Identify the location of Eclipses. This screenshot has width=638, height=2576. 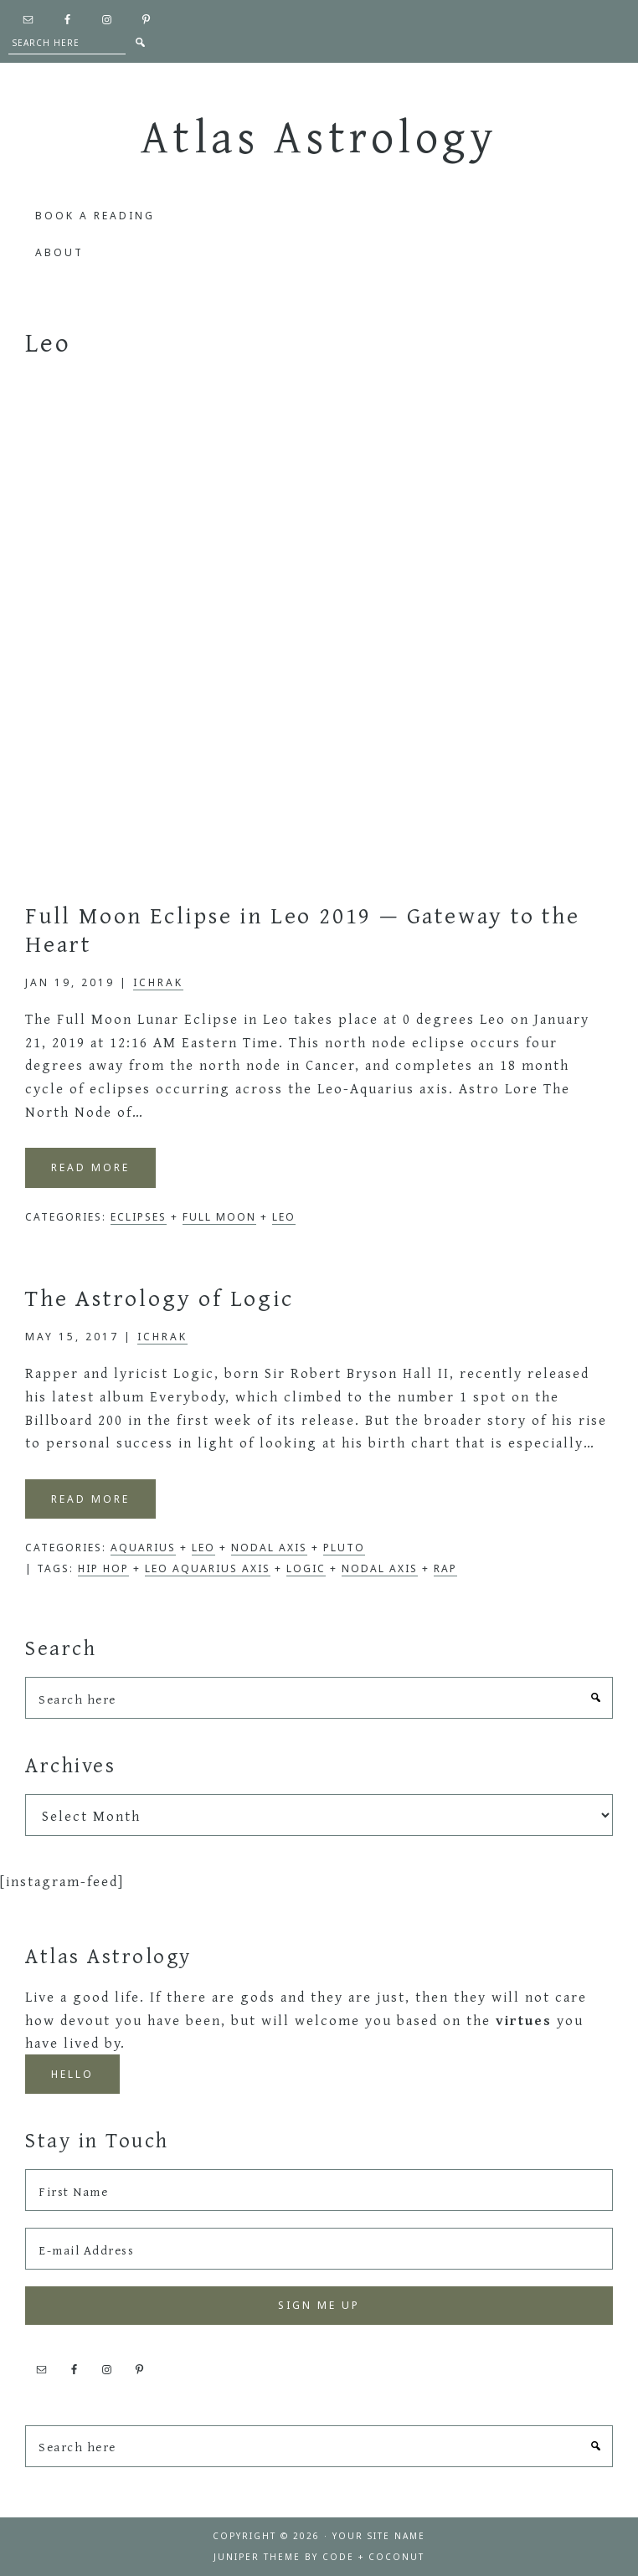
(139, 1217).